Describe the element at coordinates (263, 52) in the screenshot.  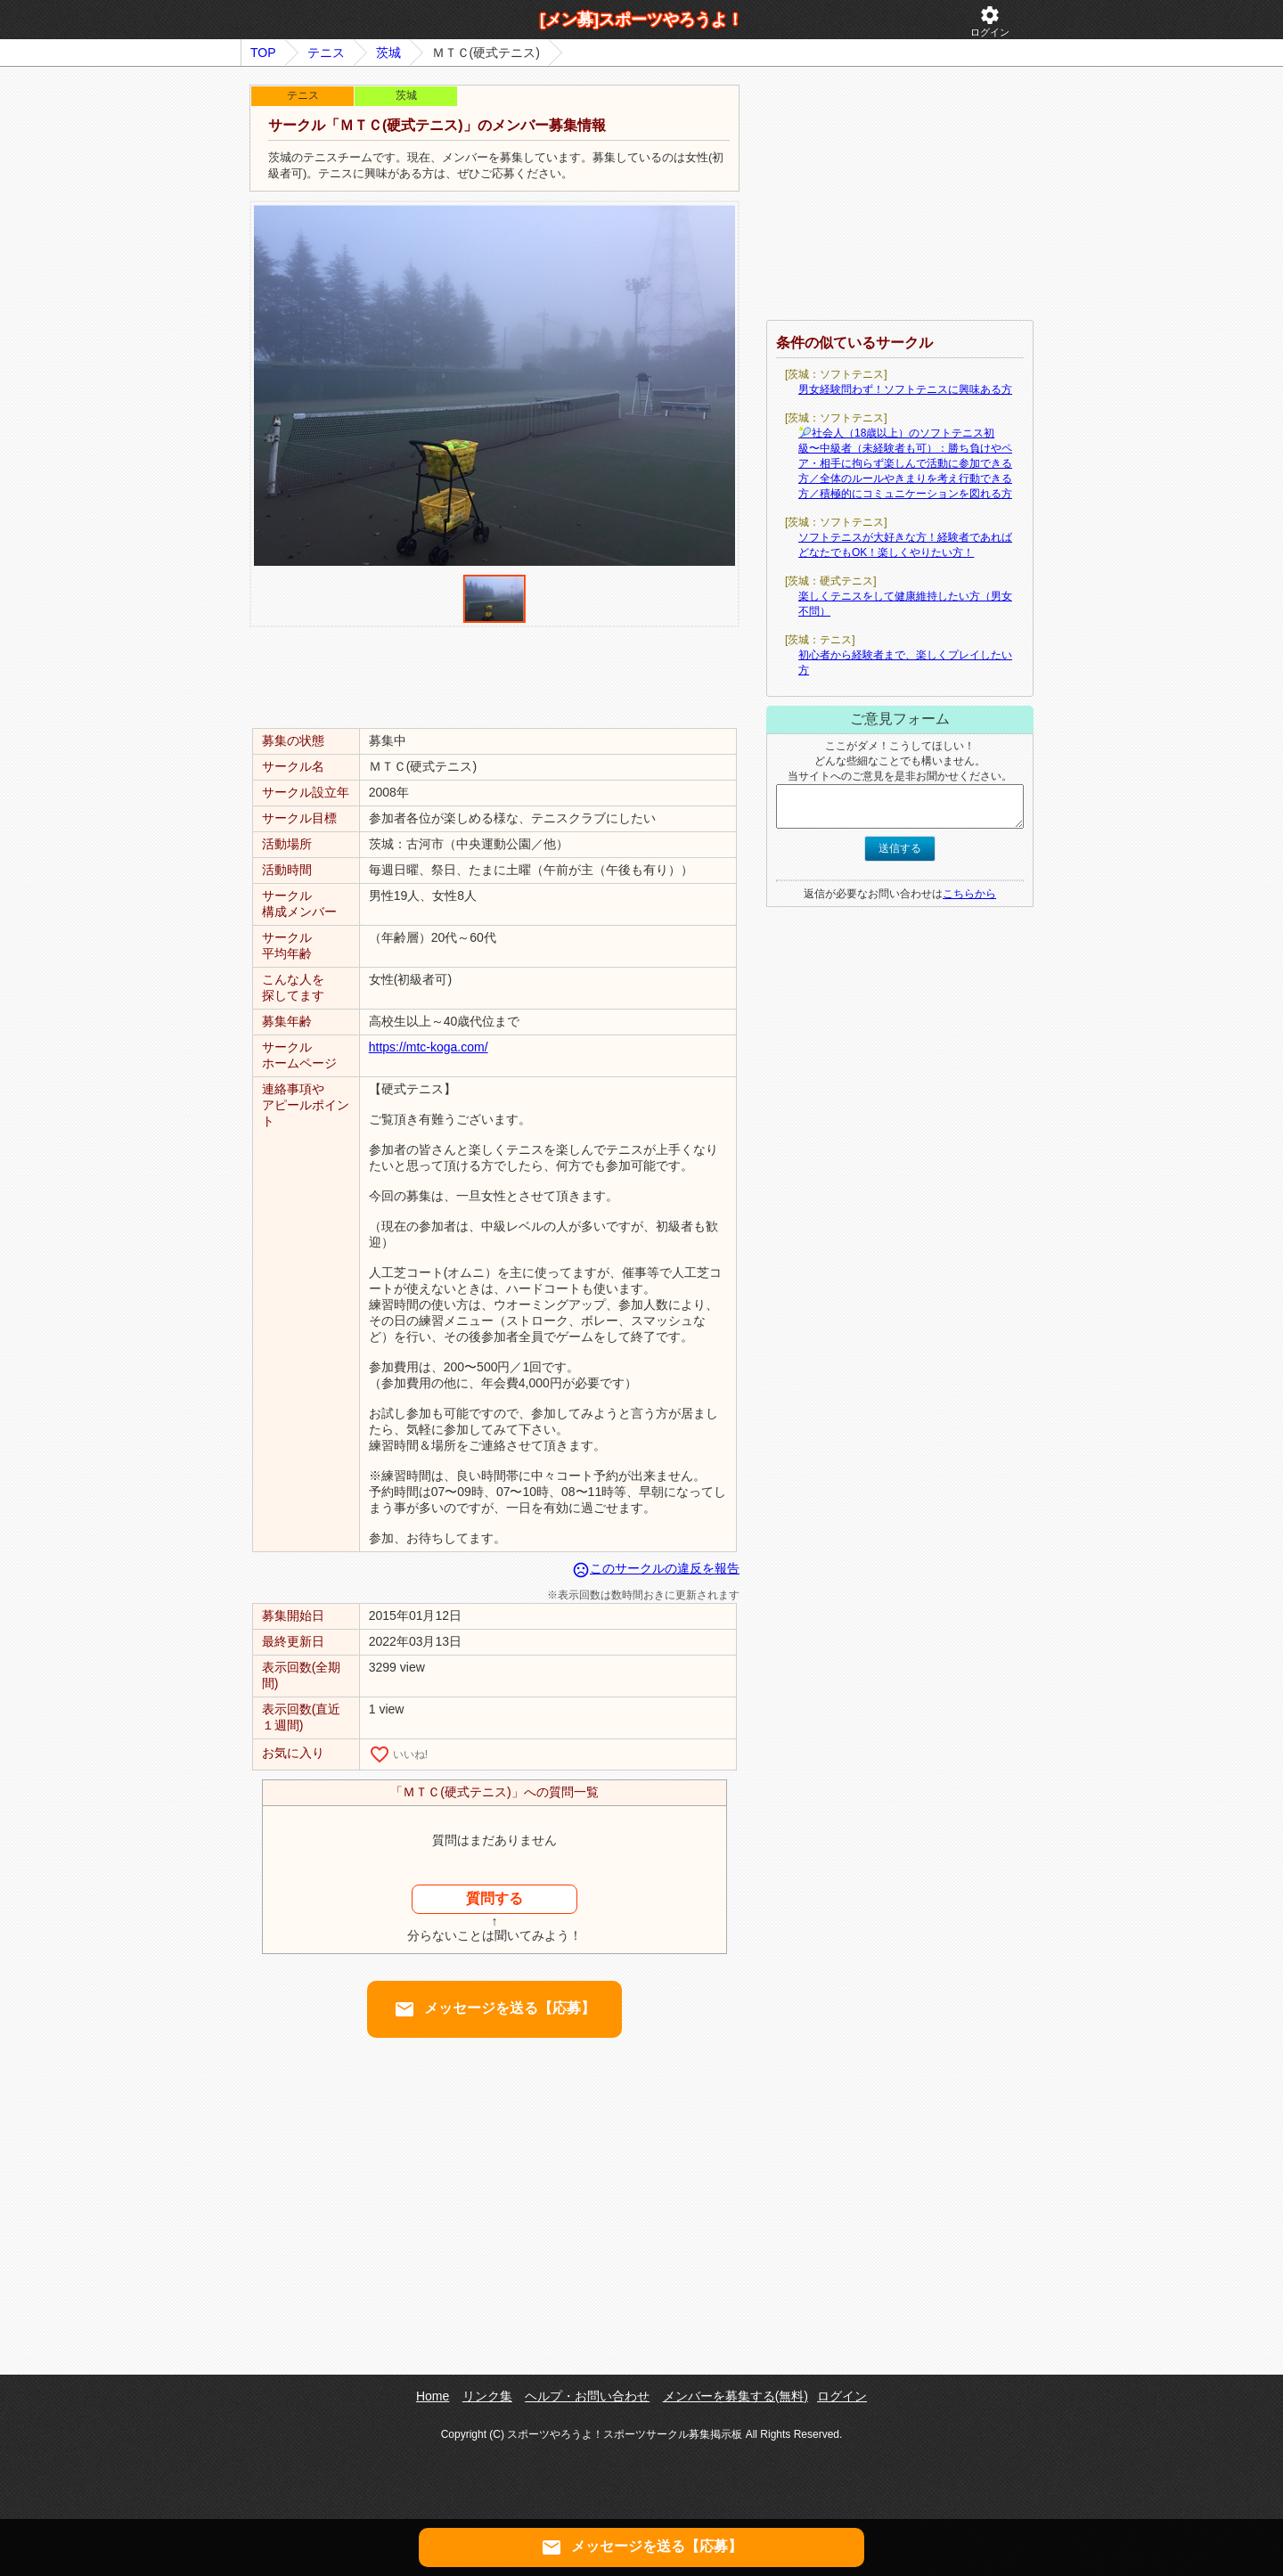
I see `TOP` at that location.